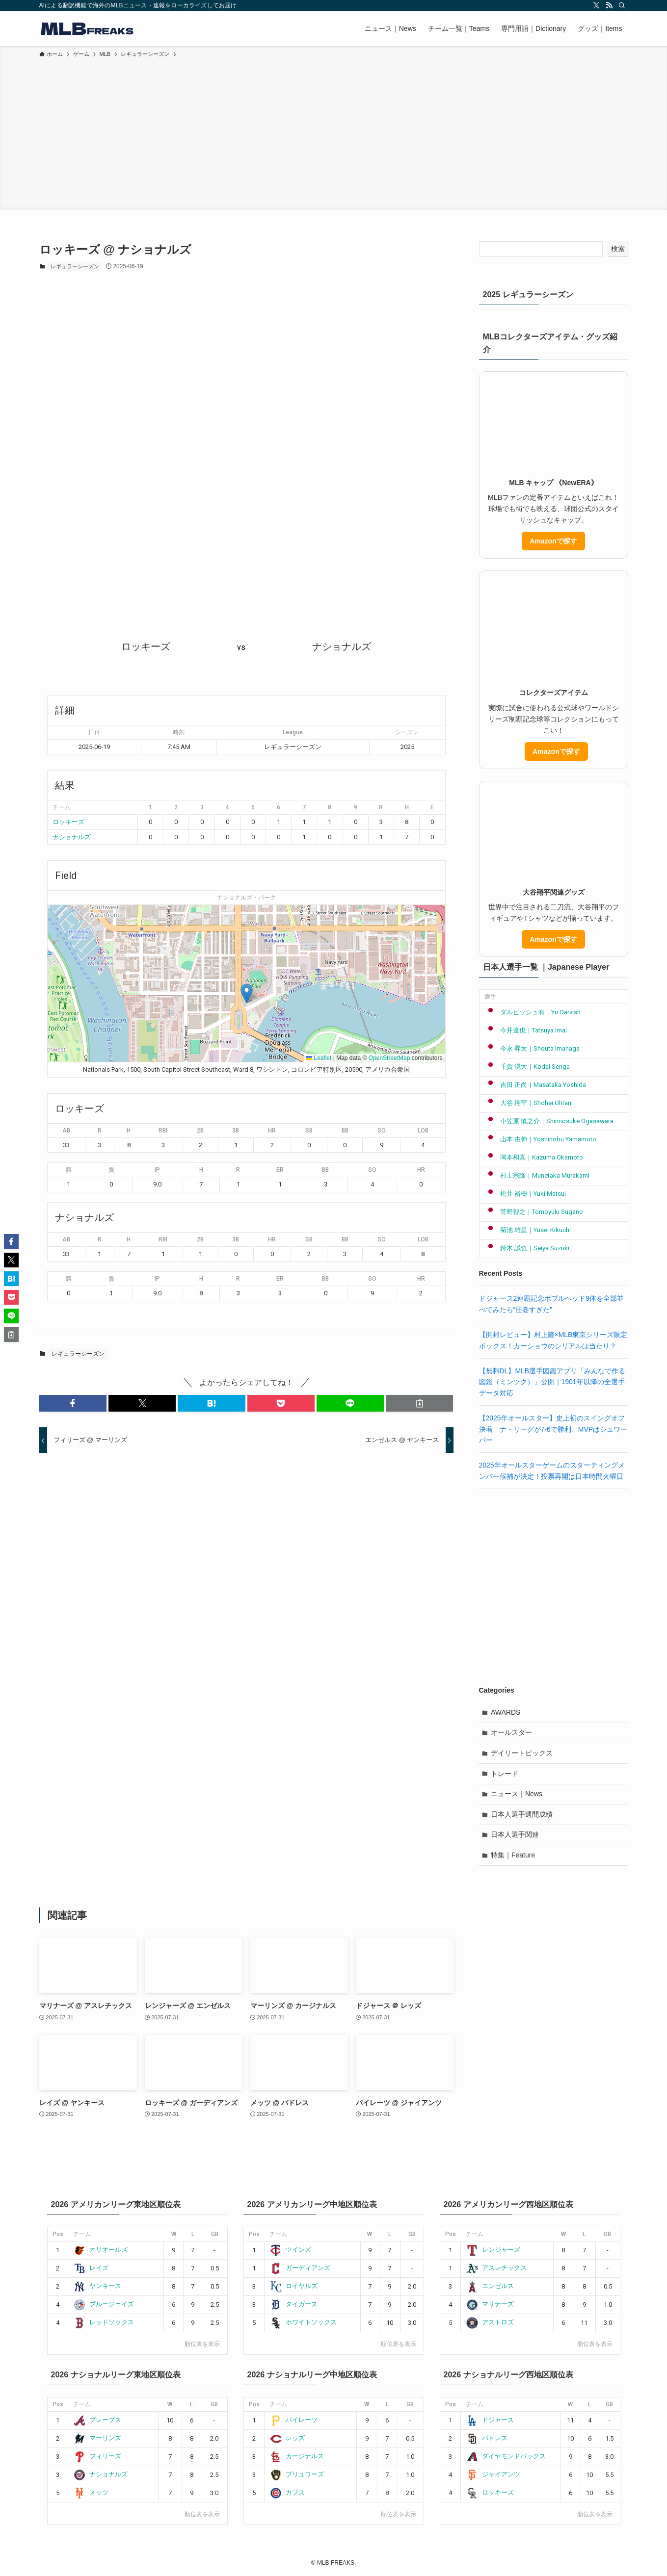  I want to click on ジャイアンツ, so click(493, 2474).